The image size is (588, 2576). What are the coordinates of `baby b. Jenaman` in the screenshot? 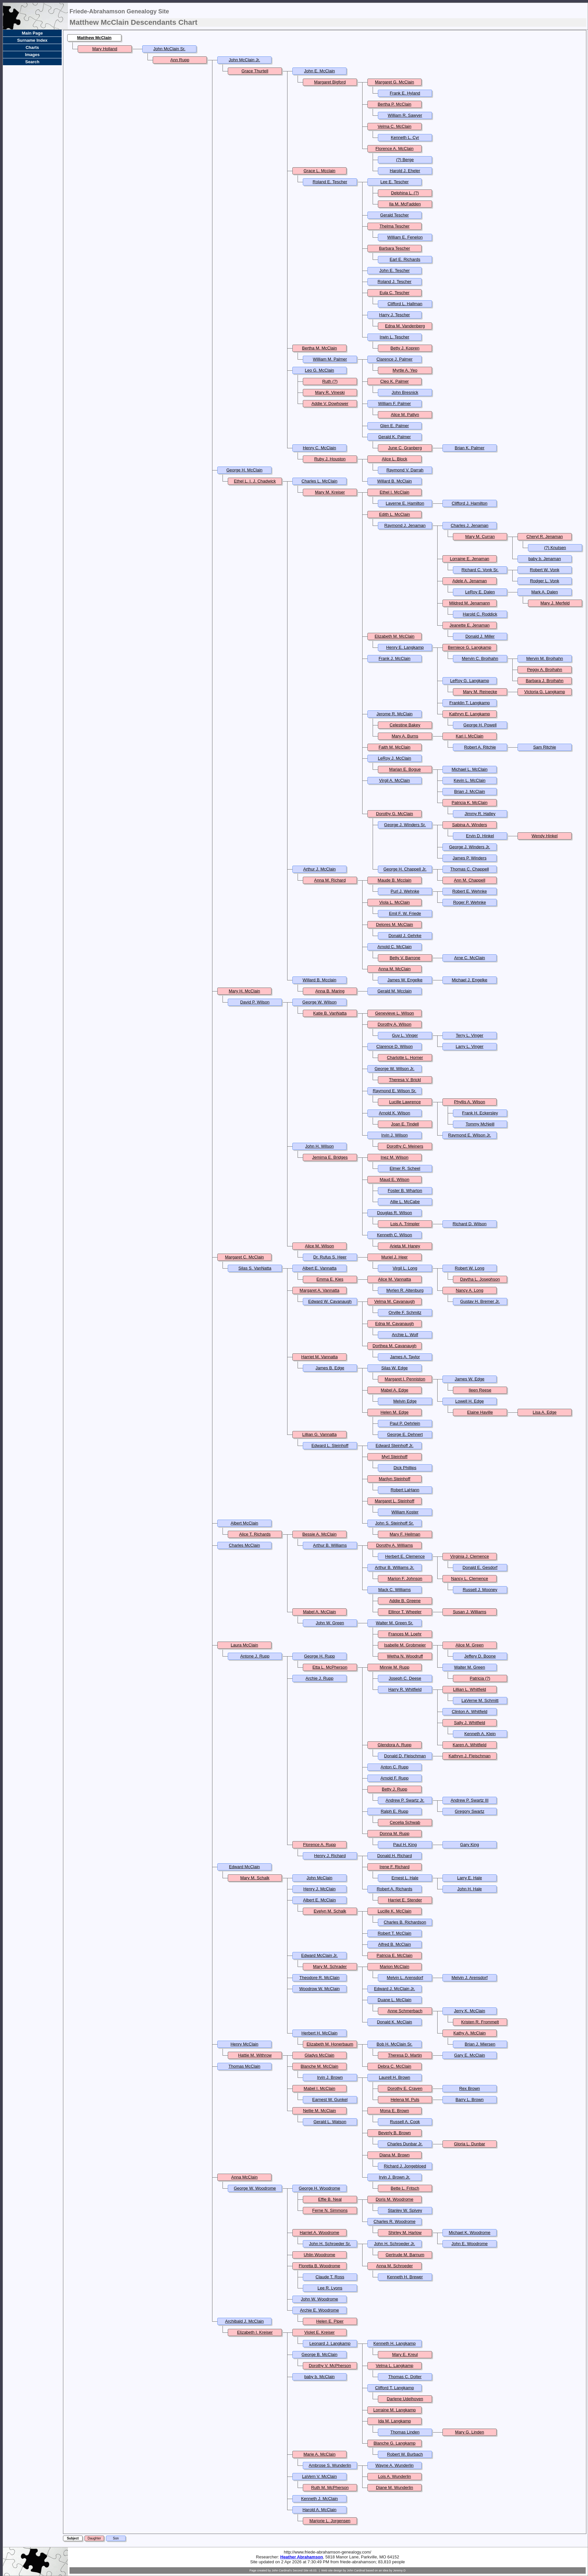 It's located at (544, 558).